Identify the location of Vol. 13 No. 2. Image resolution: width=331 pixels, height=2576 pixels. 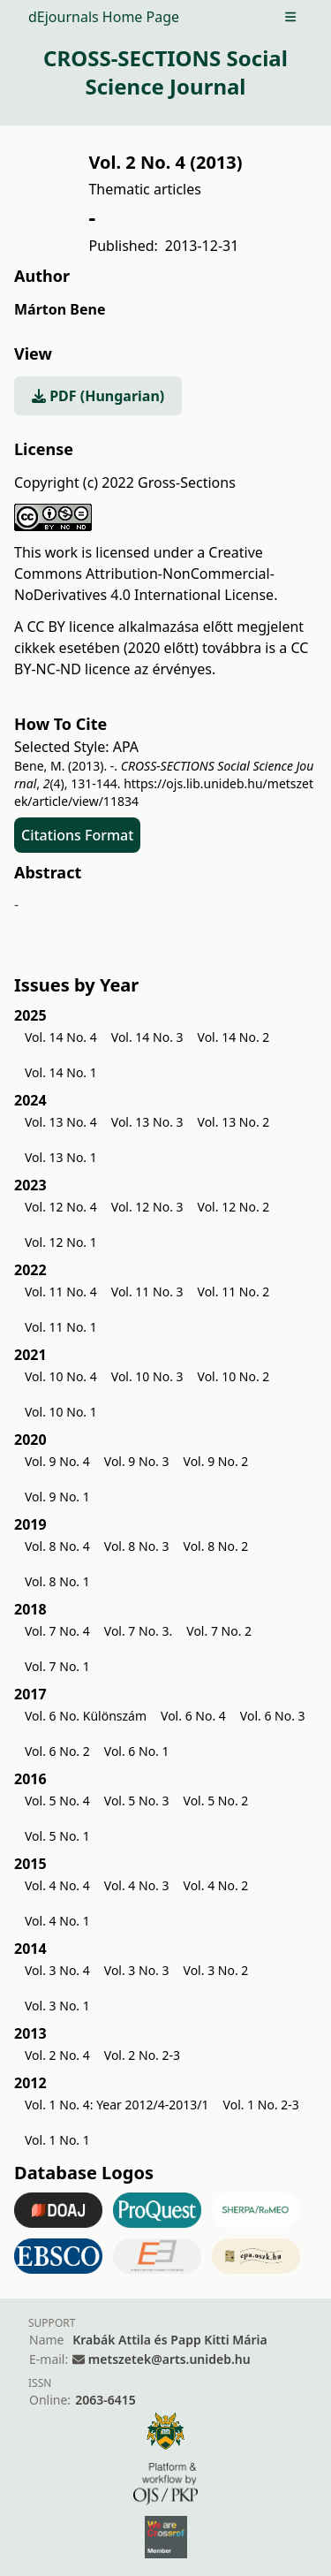
(234, 1121).